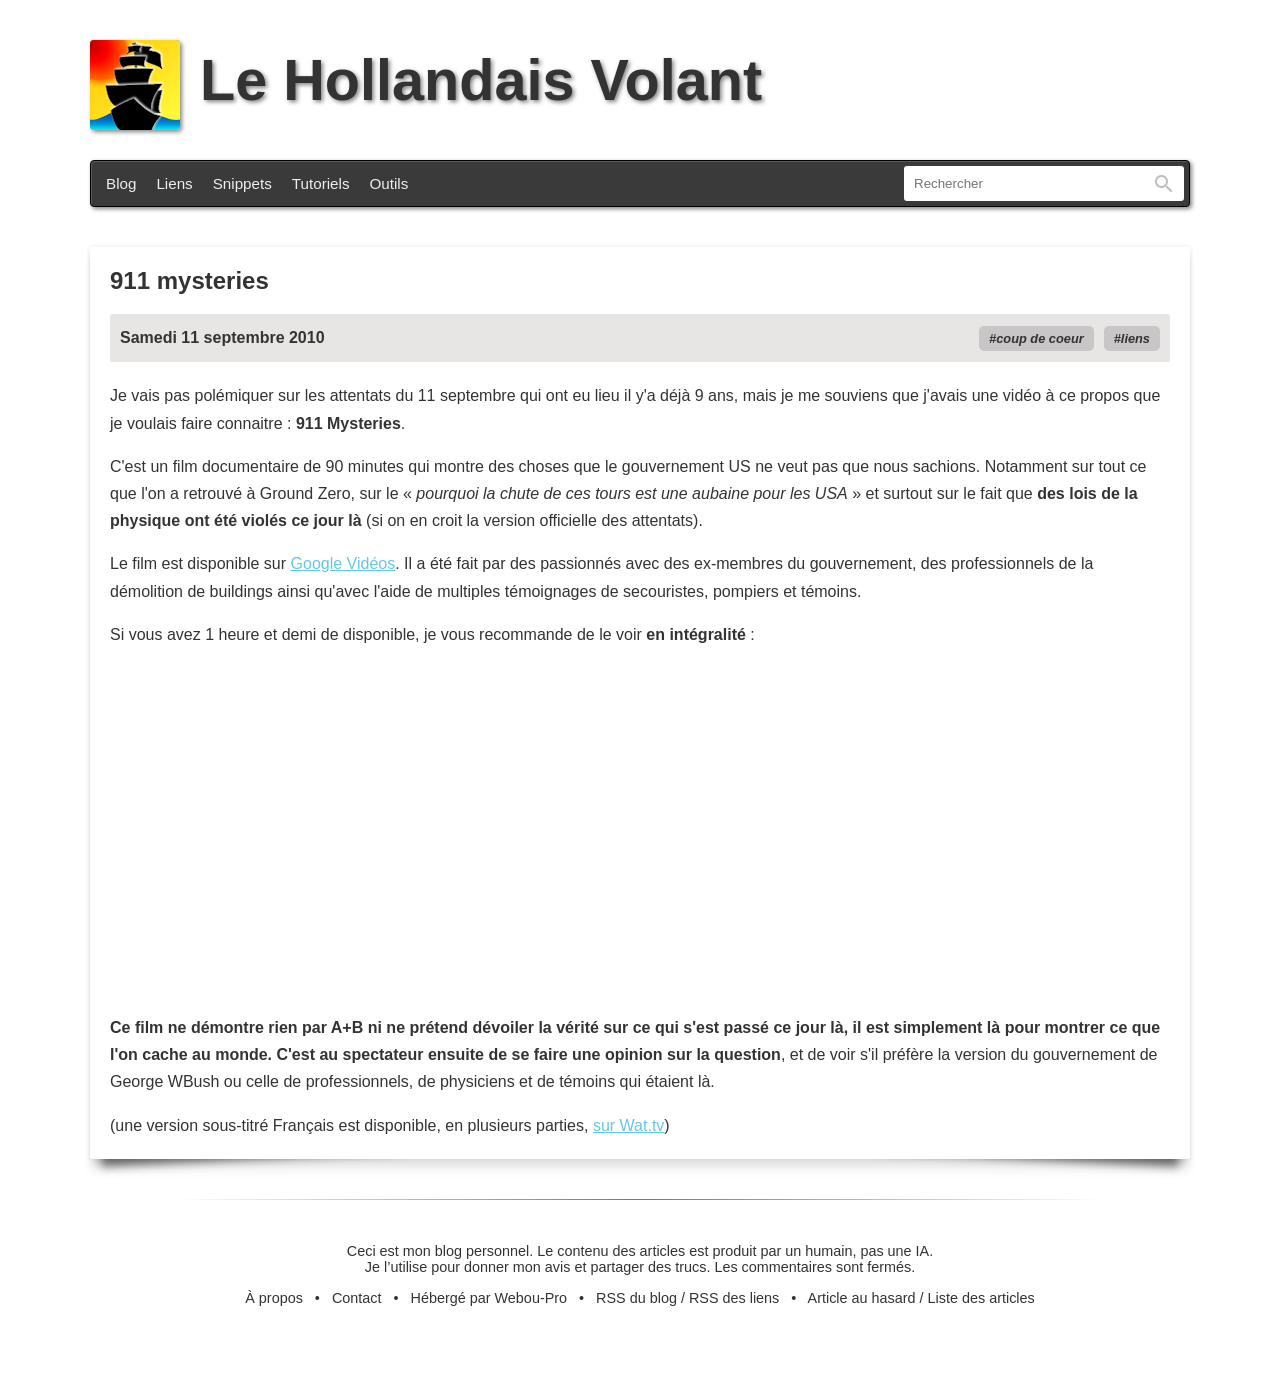 This screenshot has width=1280, height=1379. Describe the element at coordinates (1039, 338) in the screenshot. I see `coup de coeur` at that location.